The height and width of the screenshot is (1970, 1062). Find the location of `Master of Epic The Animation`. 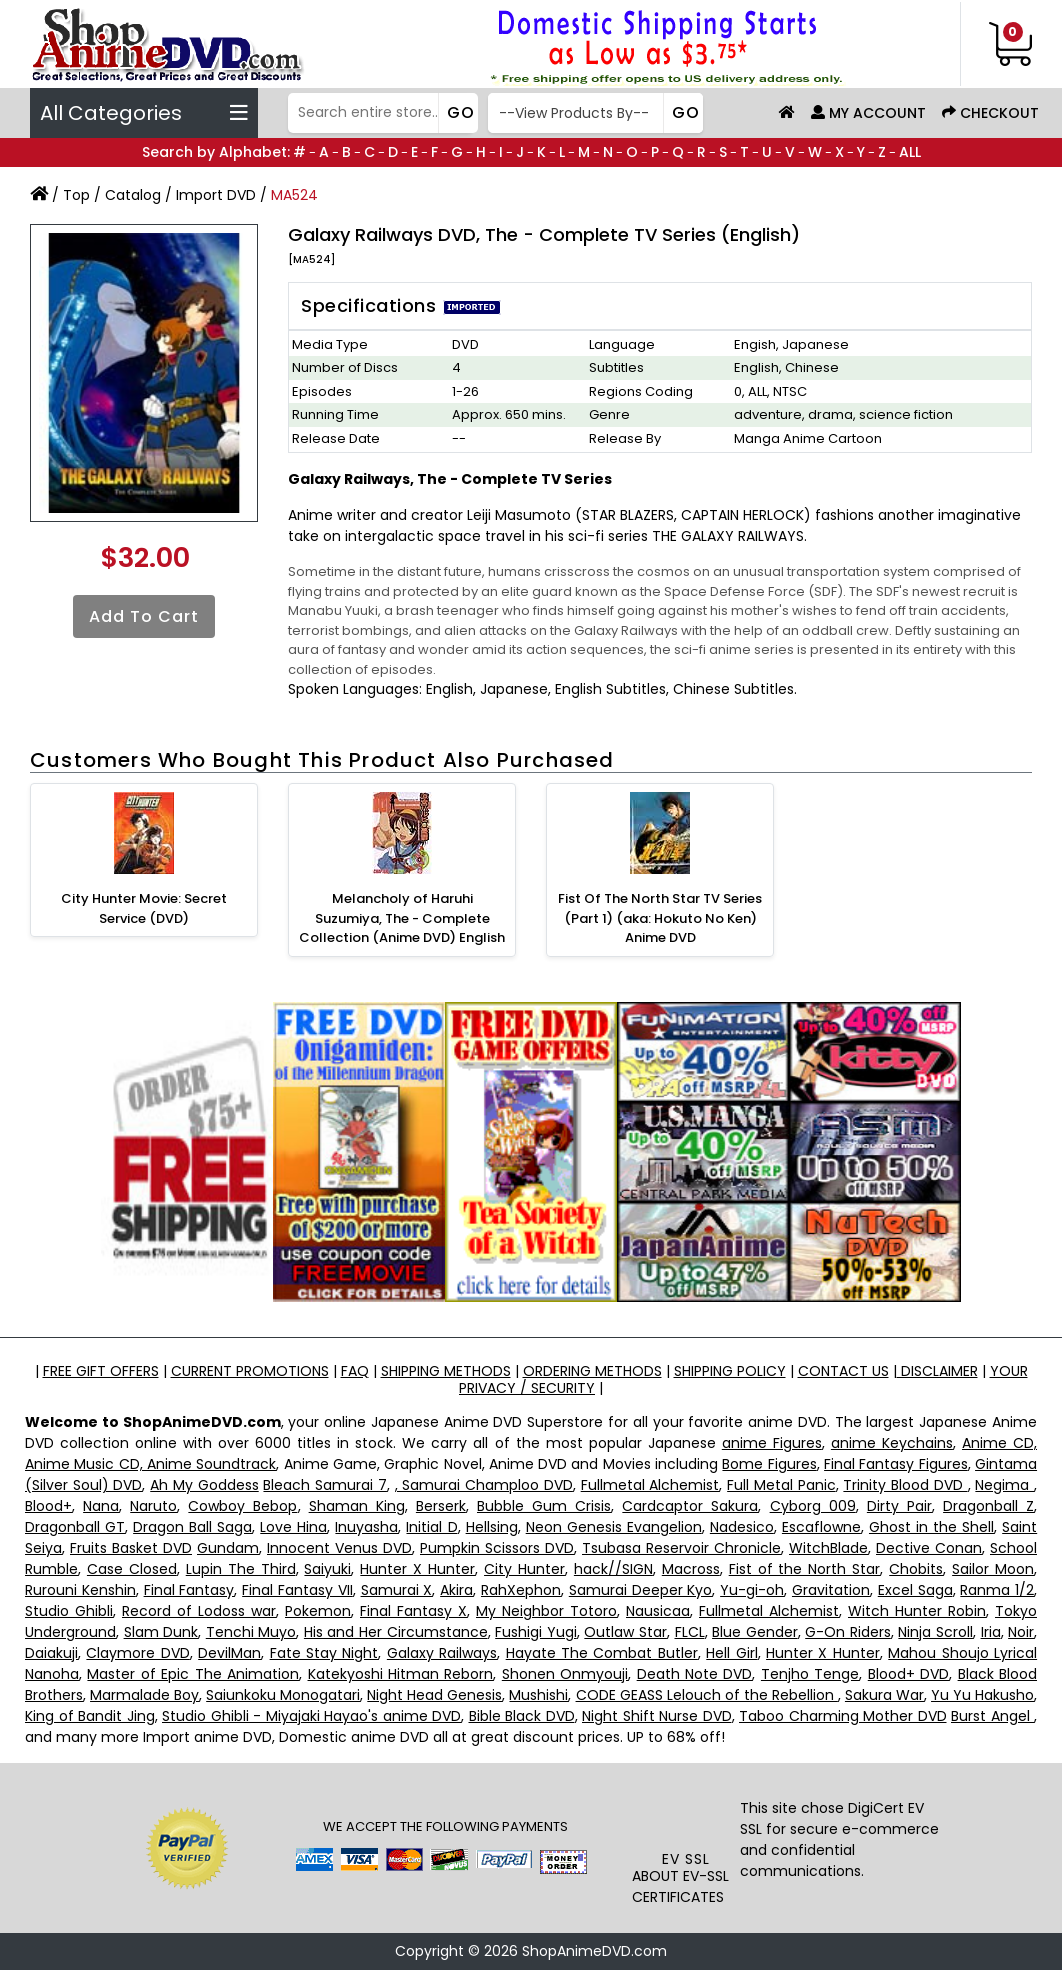

Master of Epic The Animation is located at coordinates (193, 1674).